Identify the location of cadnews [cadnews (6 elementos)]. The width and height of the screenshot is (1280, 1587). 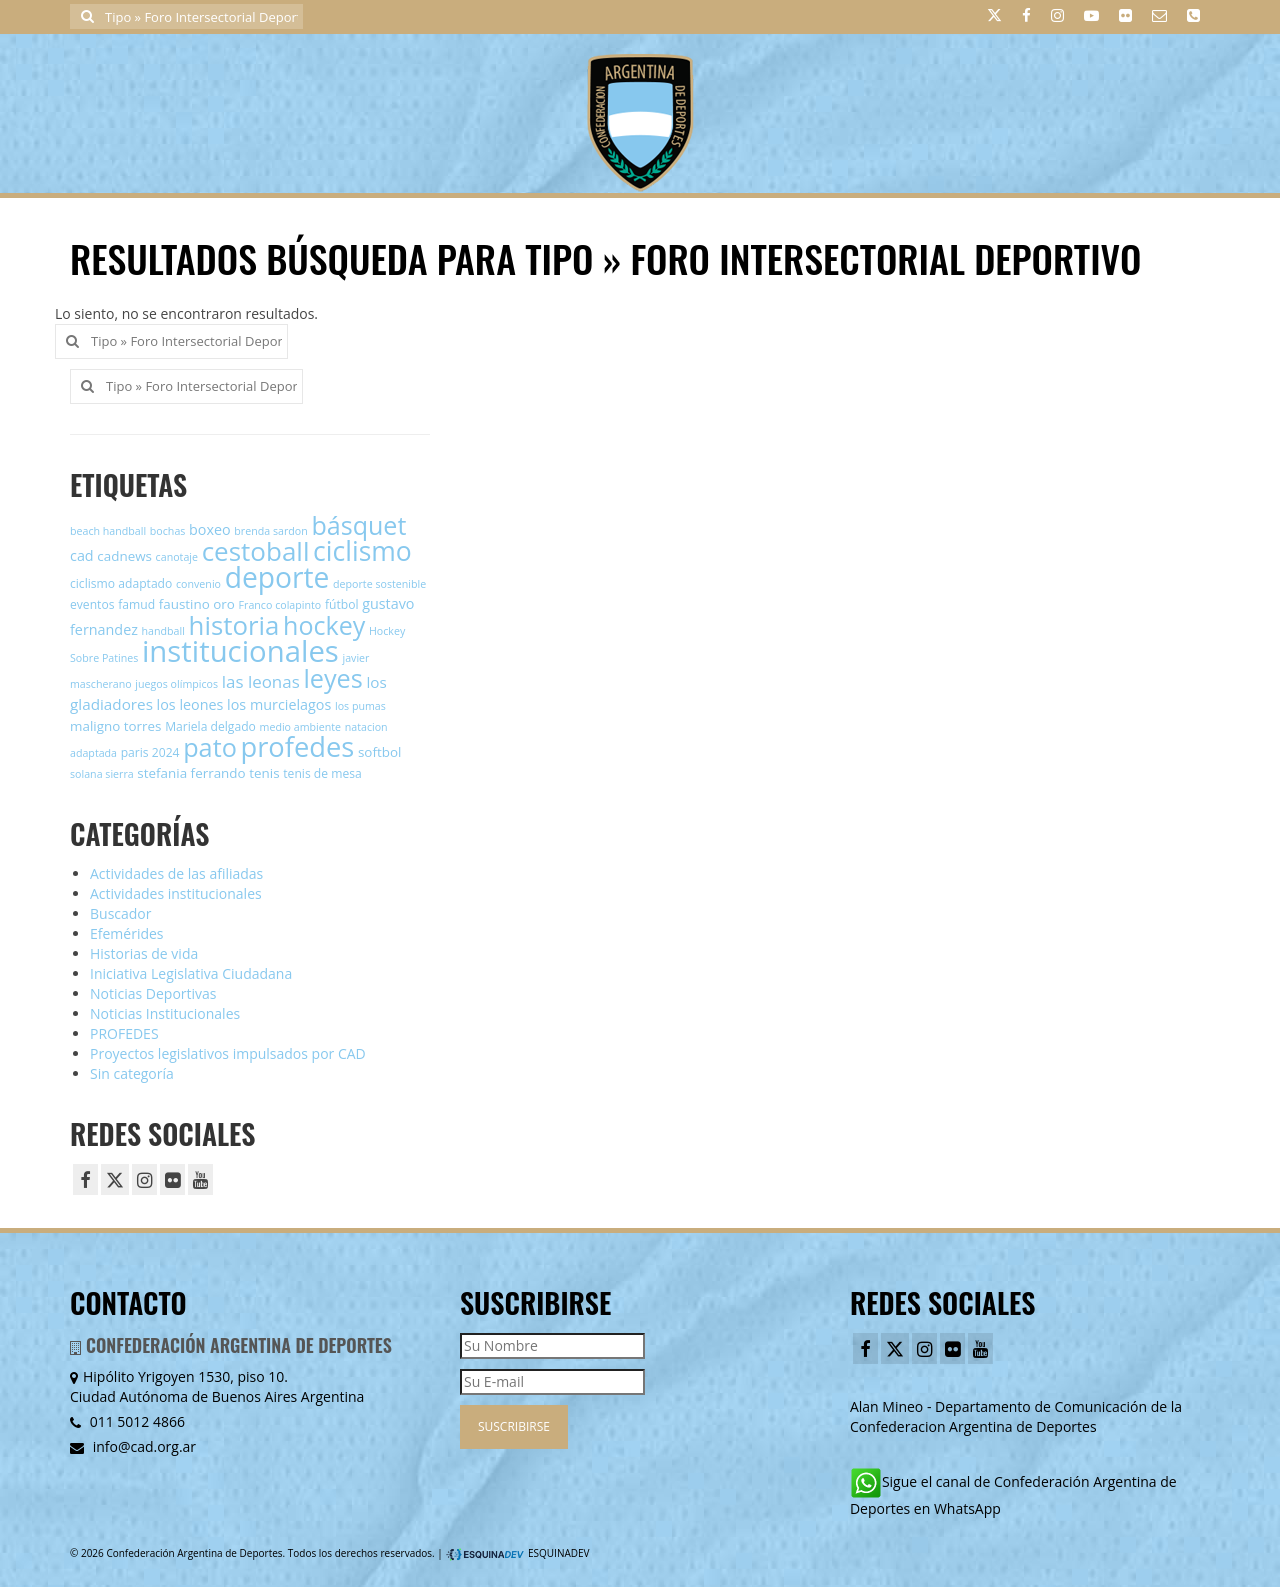
(124, 556).